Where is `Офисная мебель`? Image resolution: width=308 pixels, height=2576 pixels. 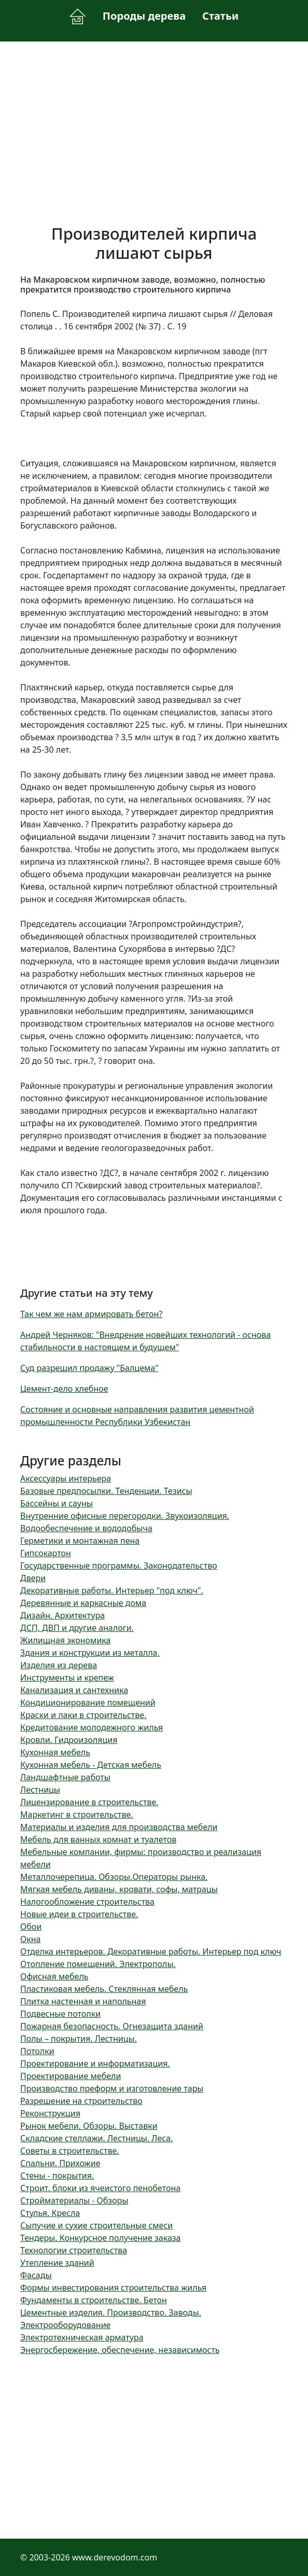
Офисная мебель is located at coordinates (54, 1976).